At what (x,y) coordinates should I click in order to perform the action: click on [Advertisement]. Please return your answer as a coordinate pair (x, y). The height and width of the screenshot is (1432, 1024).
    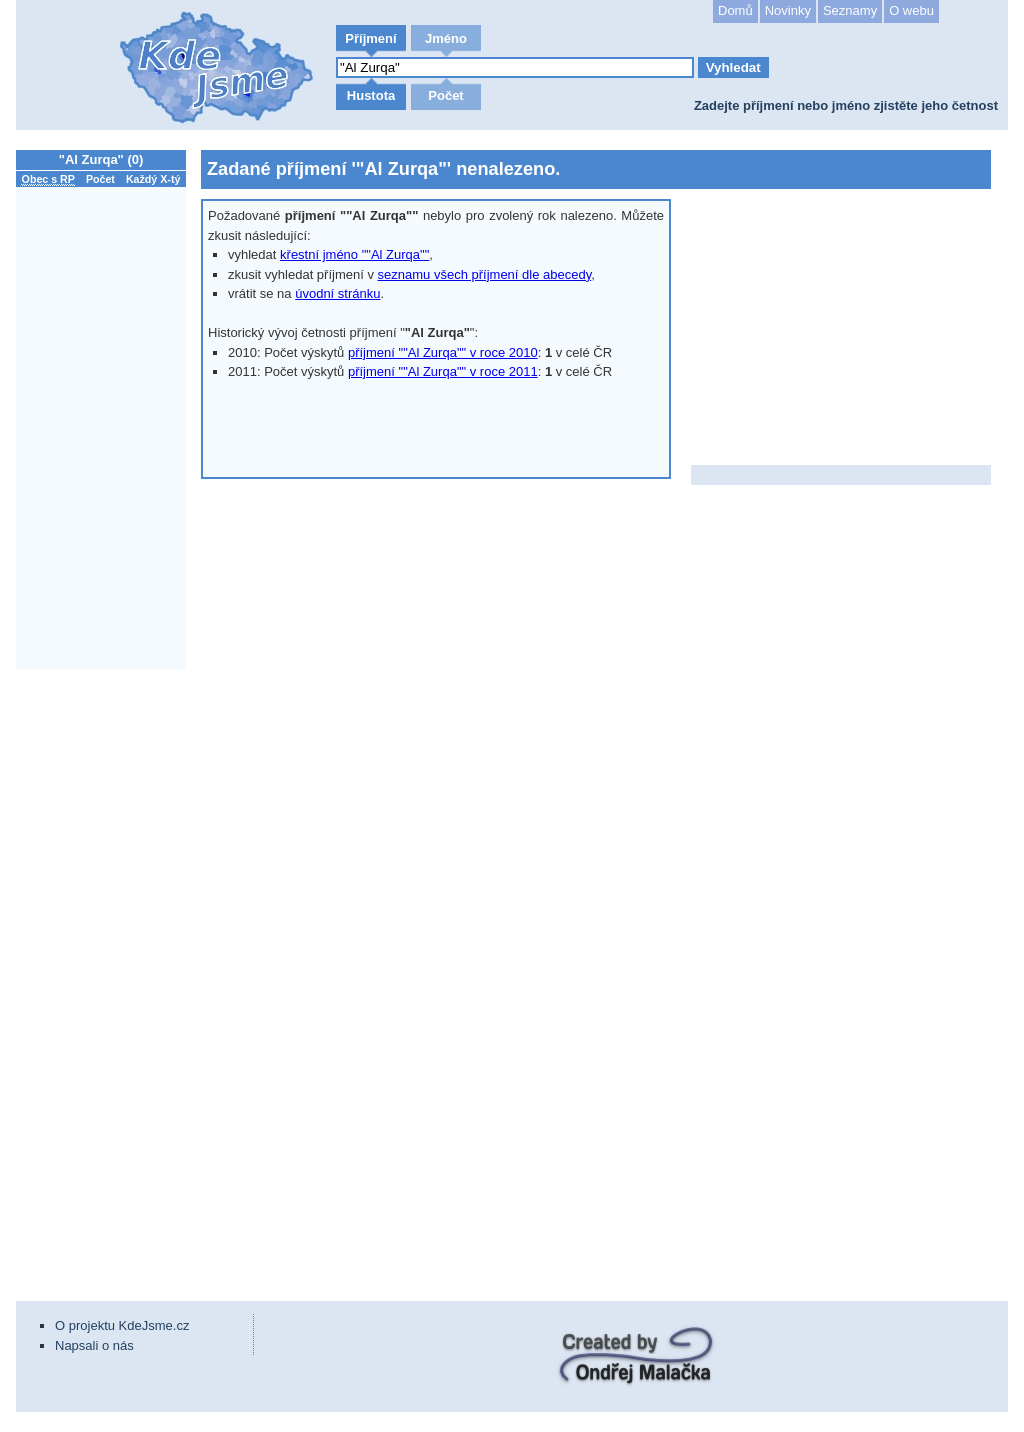
    Looking at the image, I should click on (106, 975).